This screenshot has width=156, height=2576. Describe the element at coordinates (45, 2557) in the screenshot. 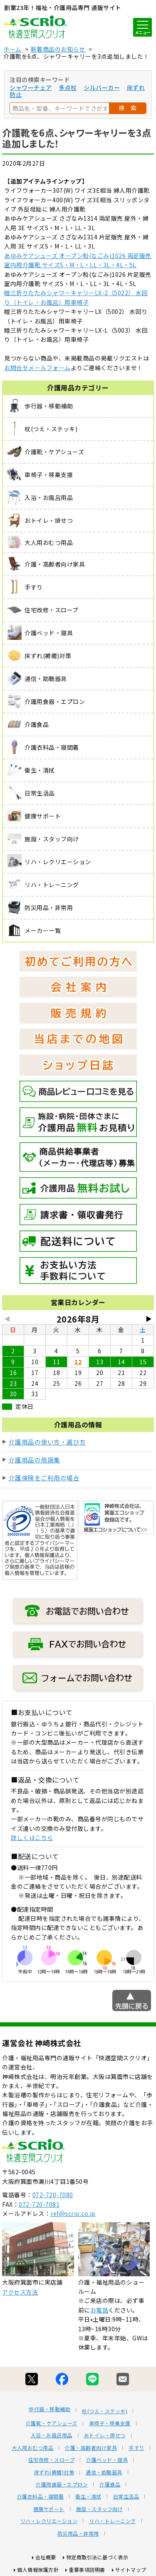

I see `会社概要` at that location.